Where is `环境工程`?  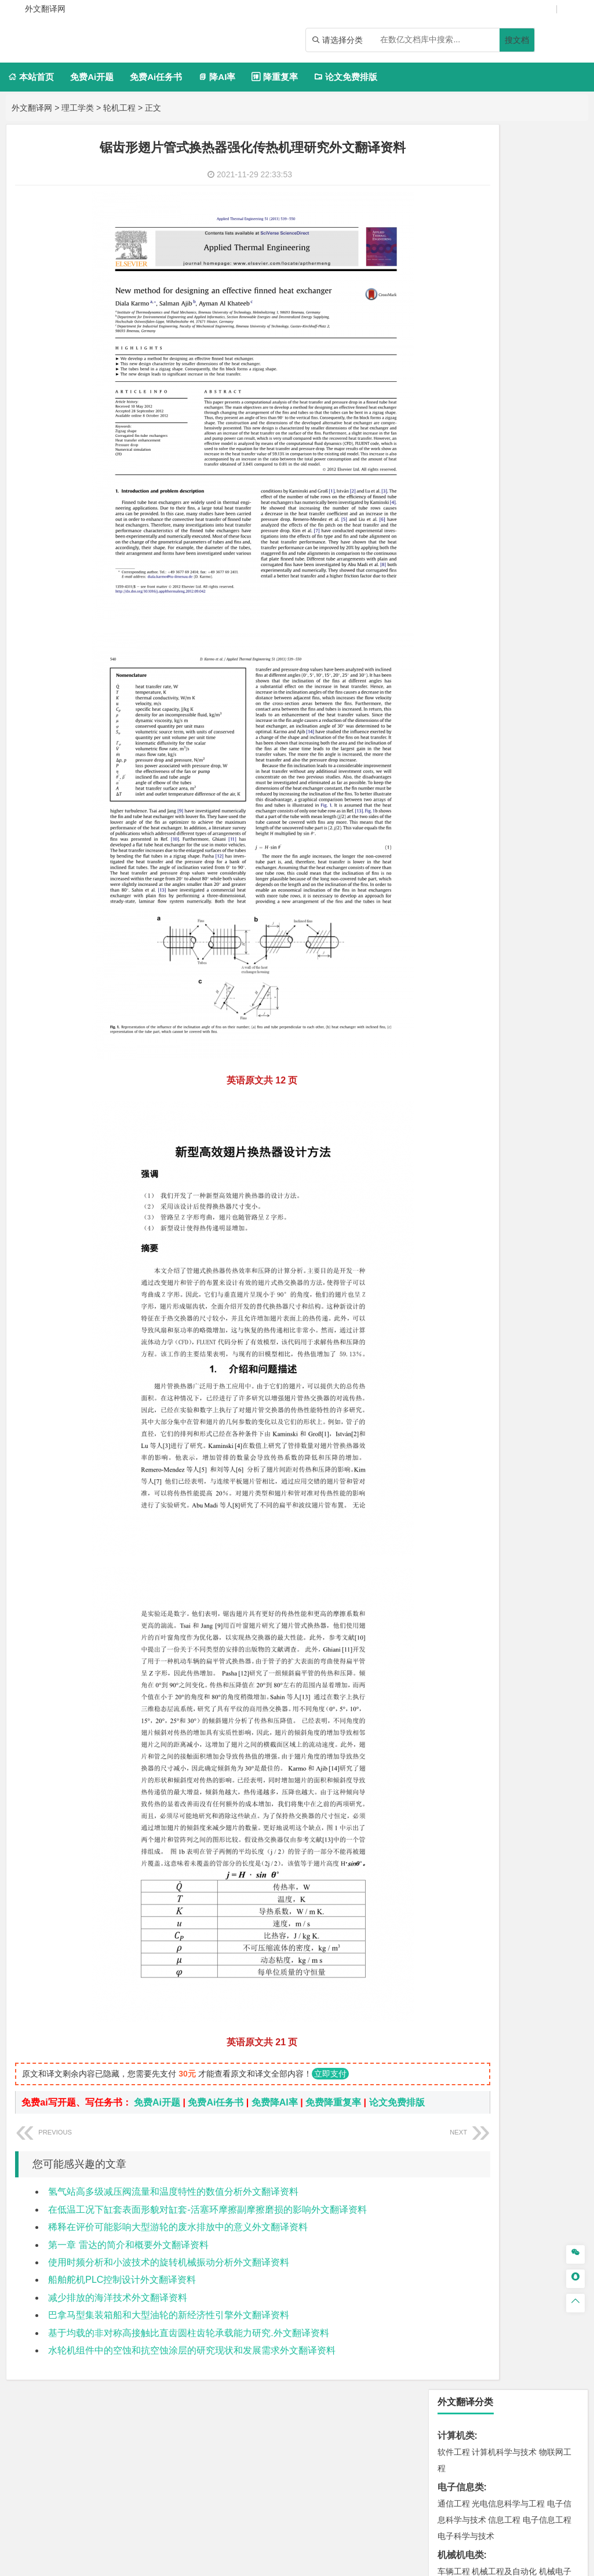
环境工程 is located at coordinates (454, 1117).